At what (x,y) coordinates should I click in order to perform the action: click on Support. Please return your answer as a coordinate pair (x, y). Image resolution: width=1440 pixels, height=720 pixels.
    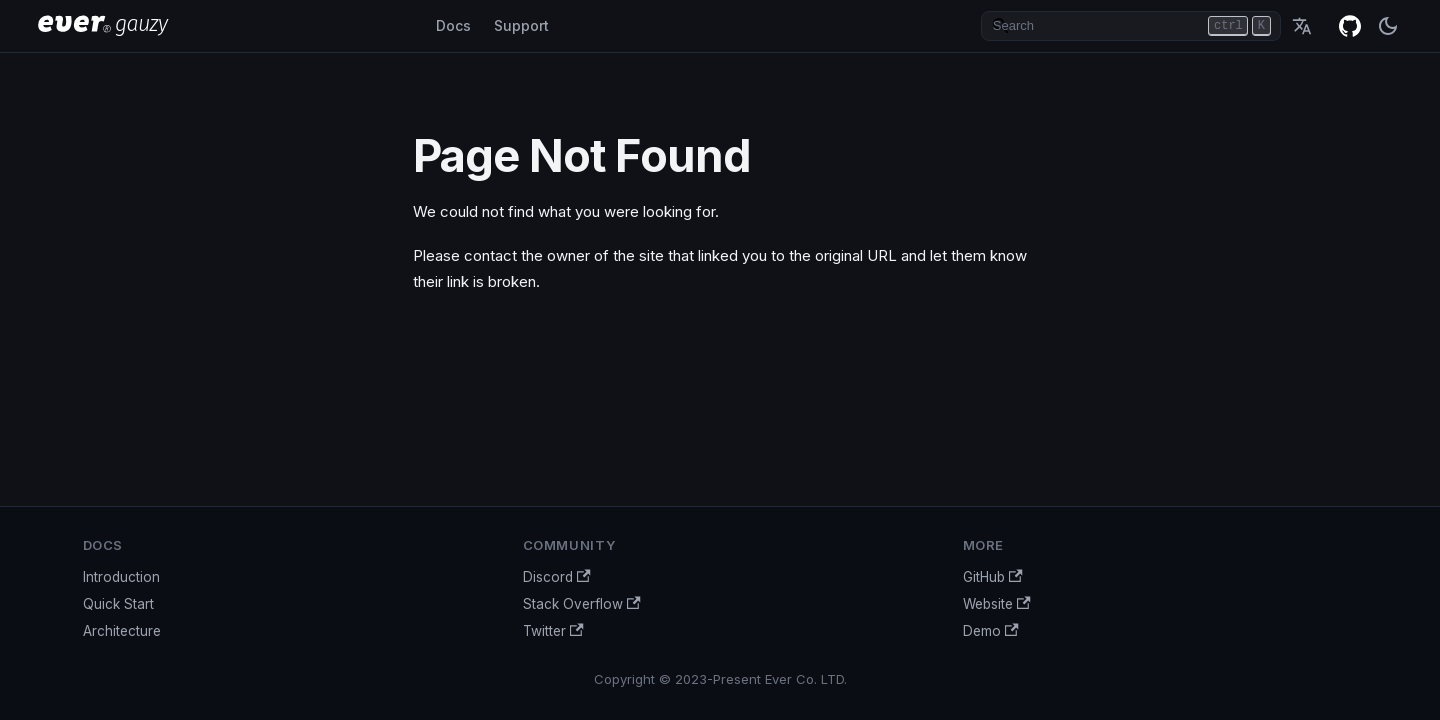
    Looking at the image, I should click on (521, 25).